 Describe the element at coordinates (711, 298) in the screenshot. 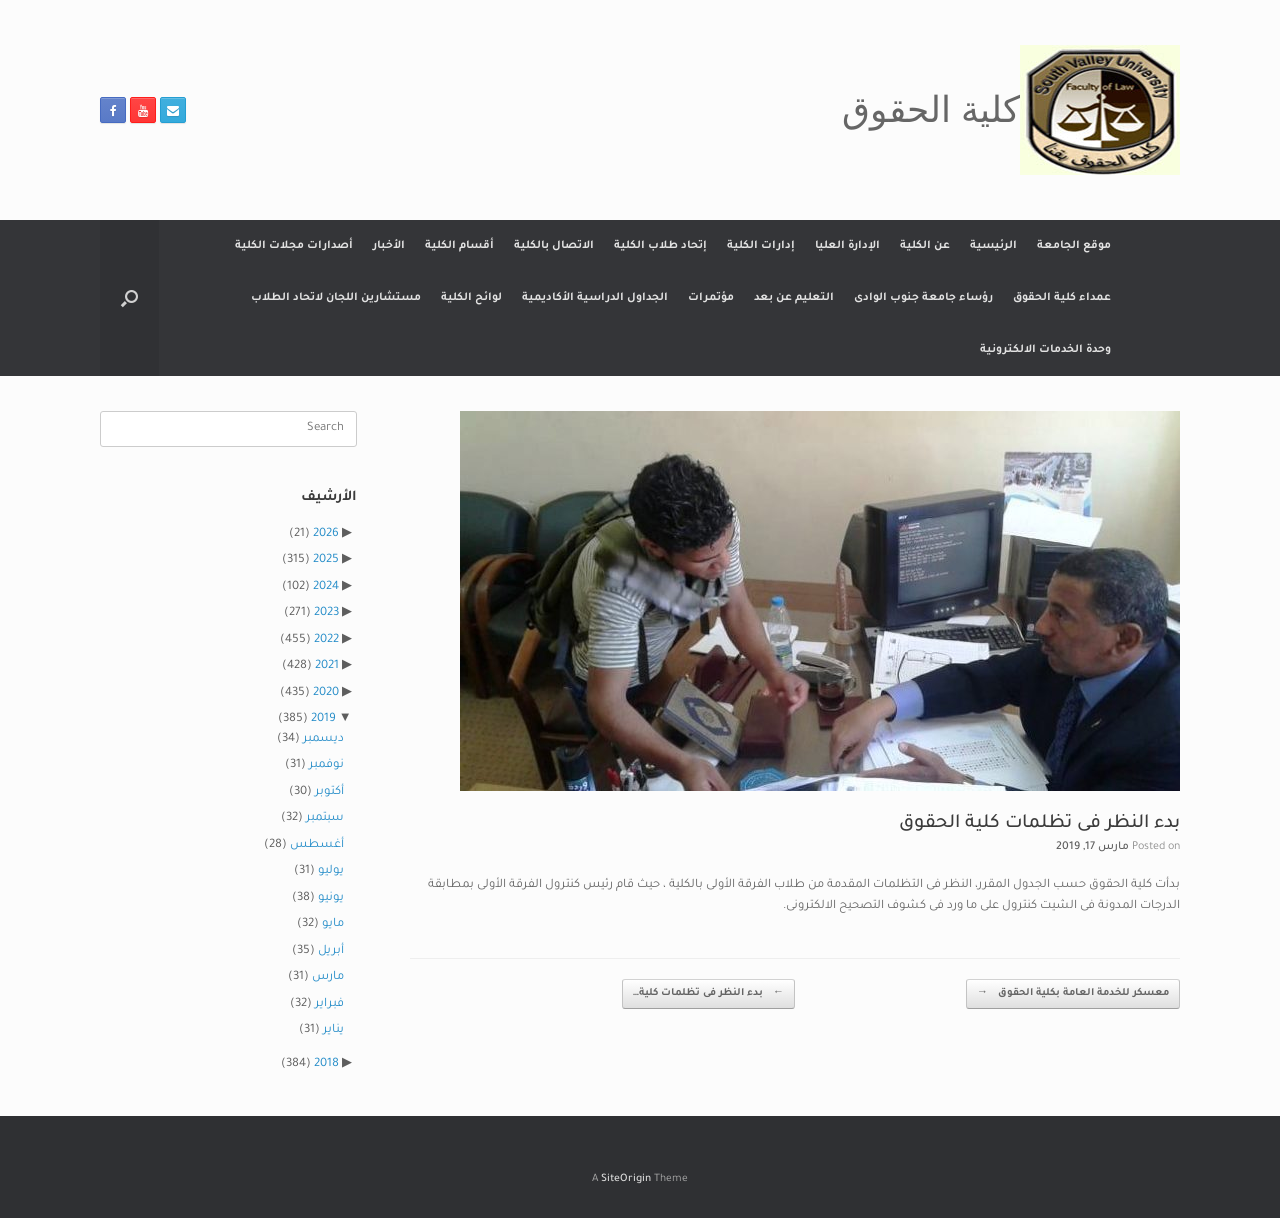

I see `مؤتمرات` at that location.